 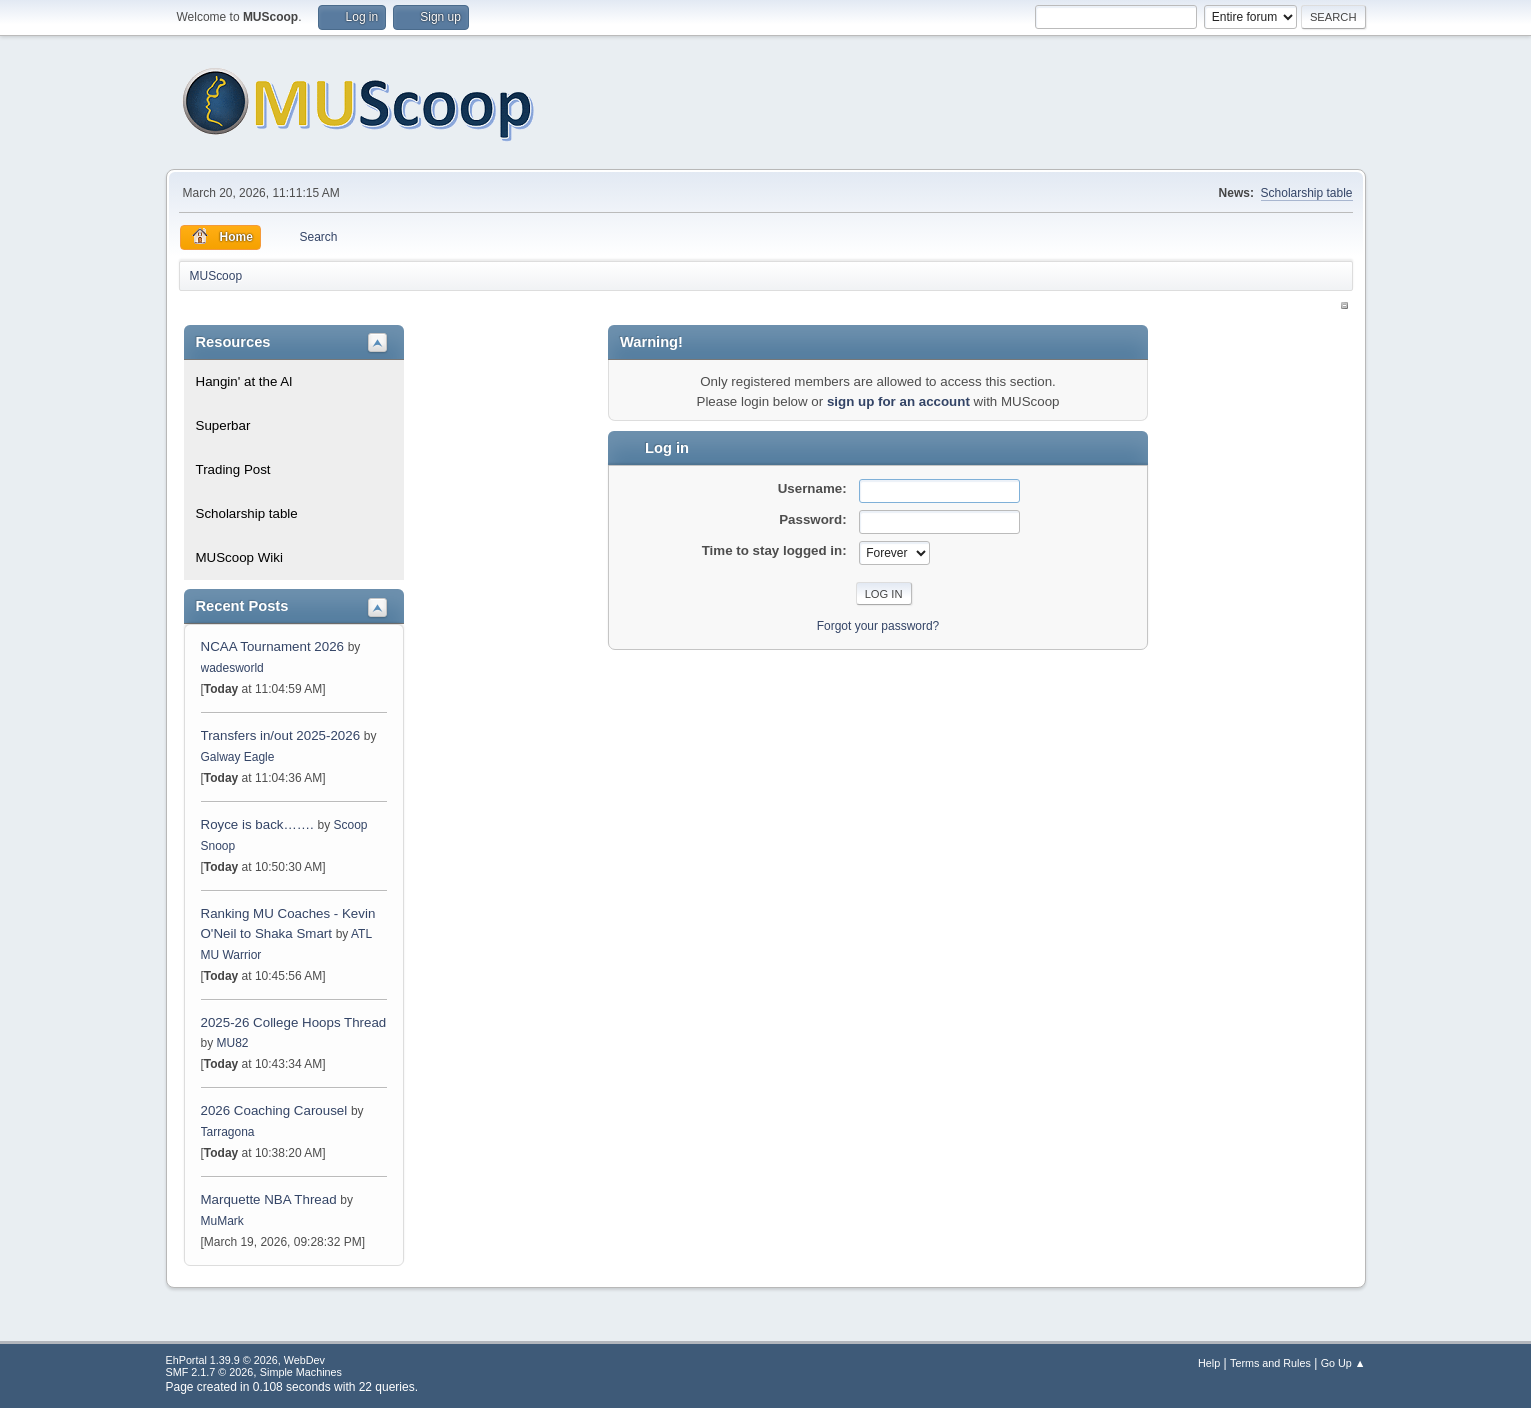 What do you see at coordinates (898, 401) in the screenshot?
I see `sign up for an account` at bounding box center [898, 401].